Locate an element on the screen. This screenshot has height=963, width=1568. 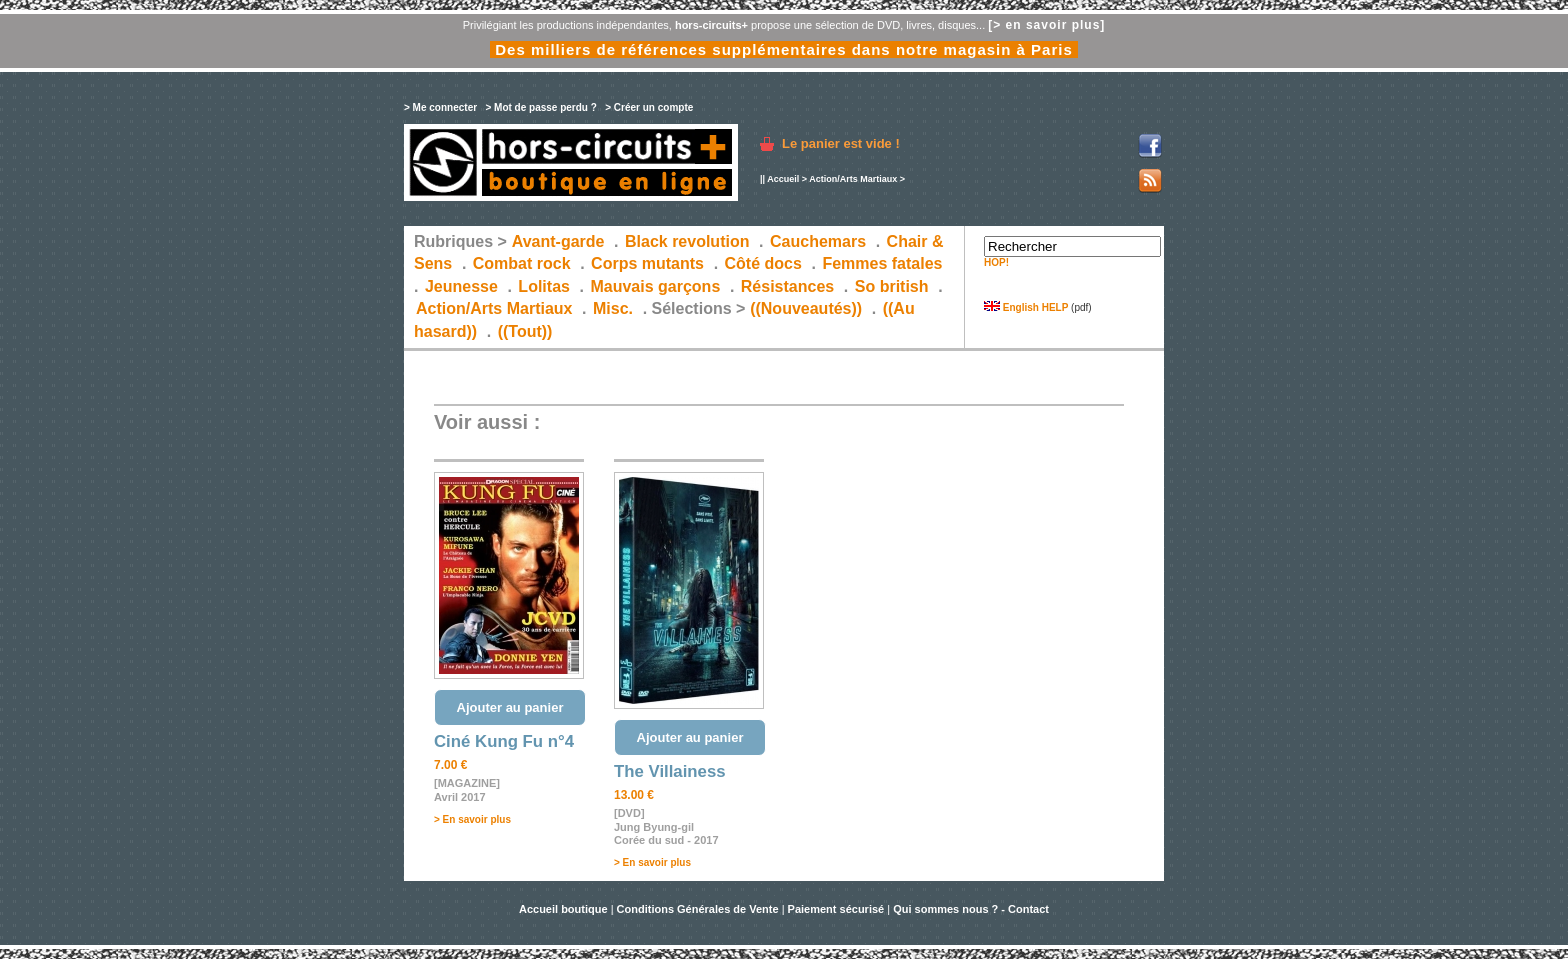
Accueil boutique is located at coordinates (565, 909).